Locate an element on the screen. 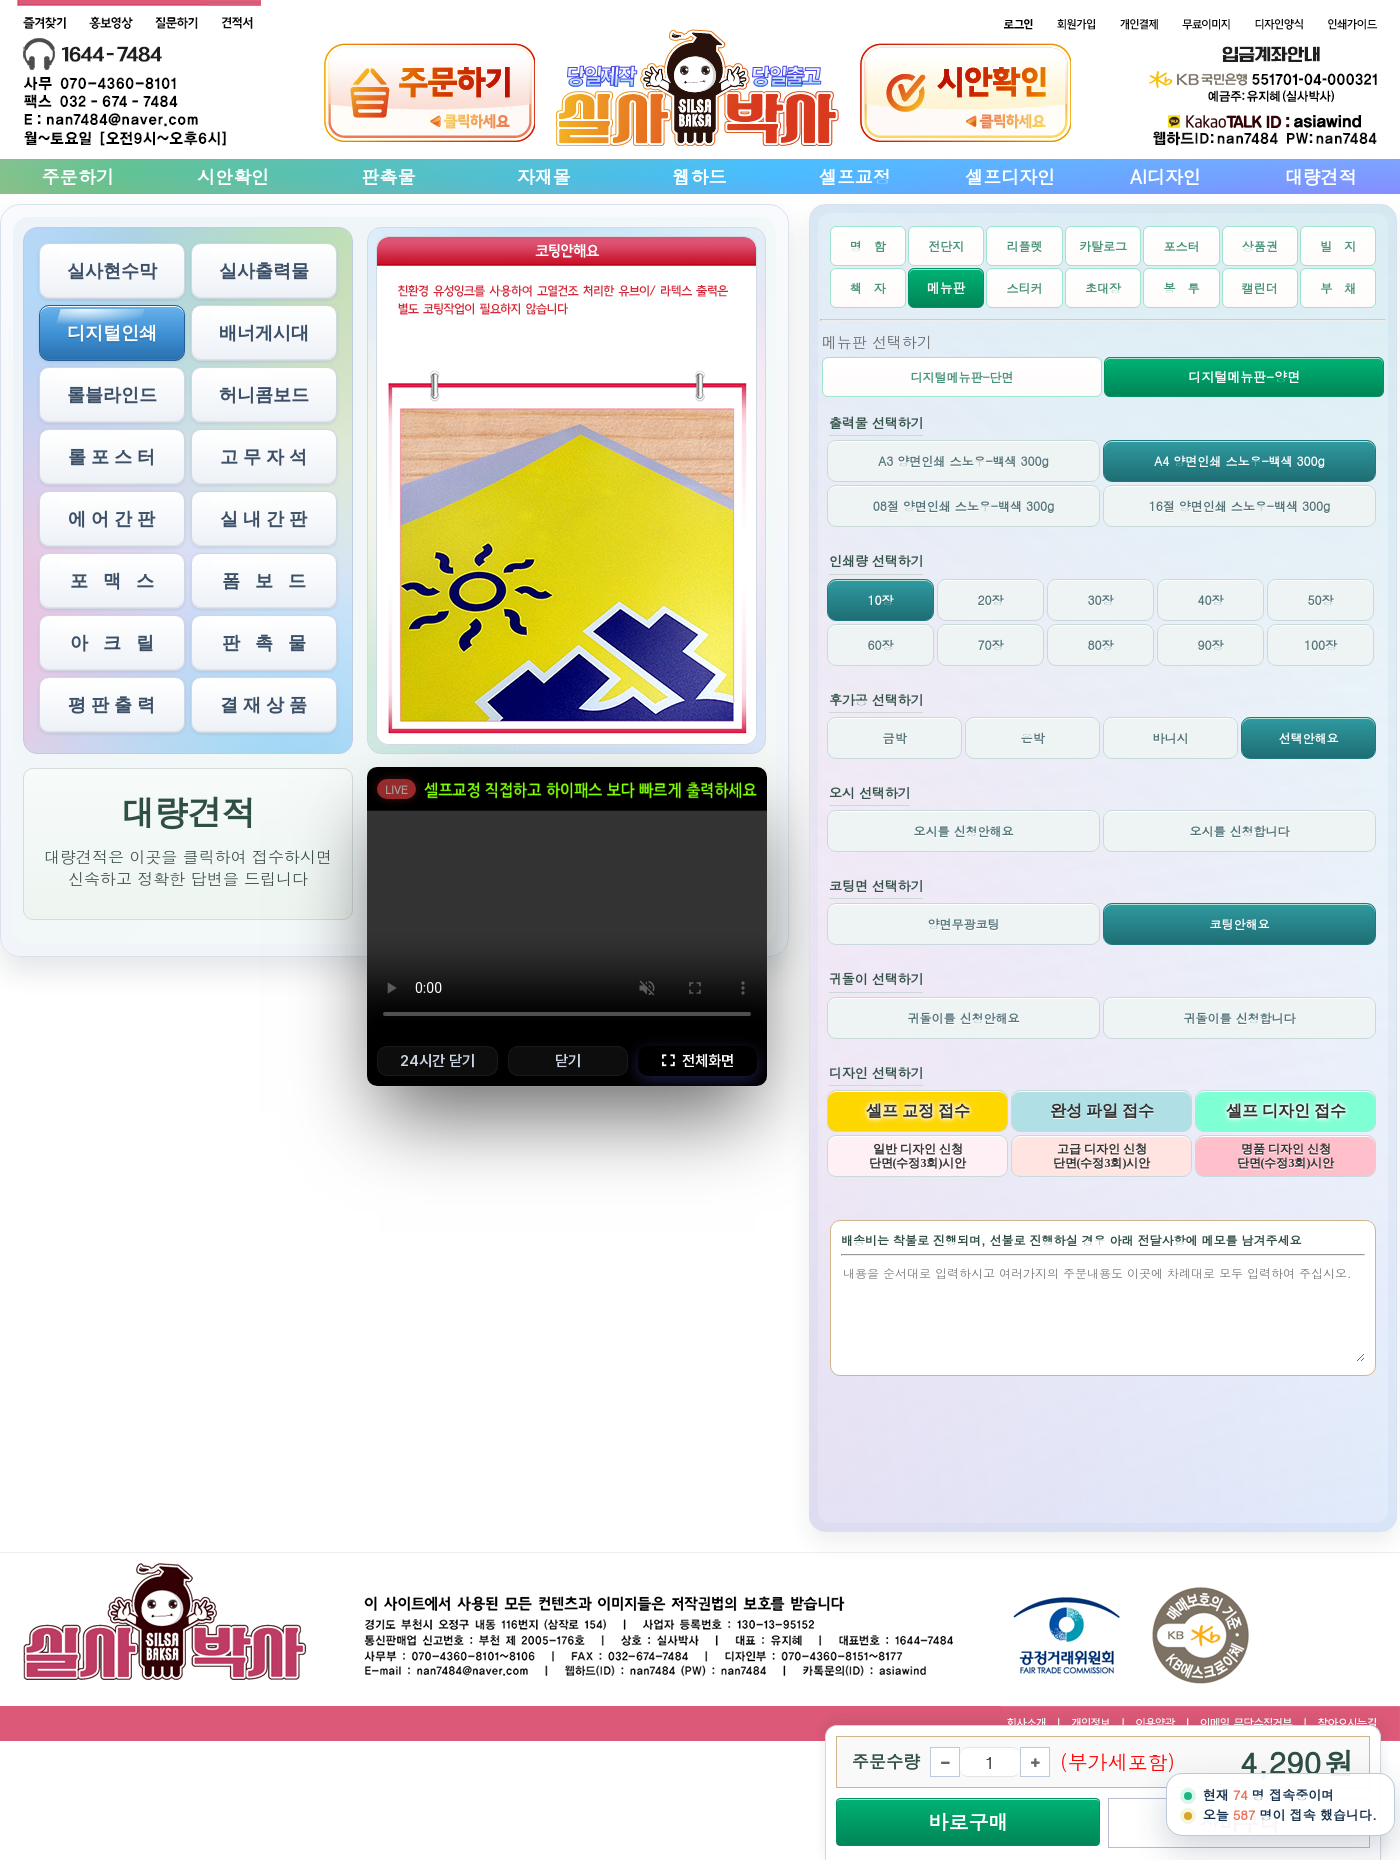 The height and width of the screenshot is (1860, 1400). 고급 디자인 신청 단면(수정3회)시안 is located at coordinates (1102, 1156).